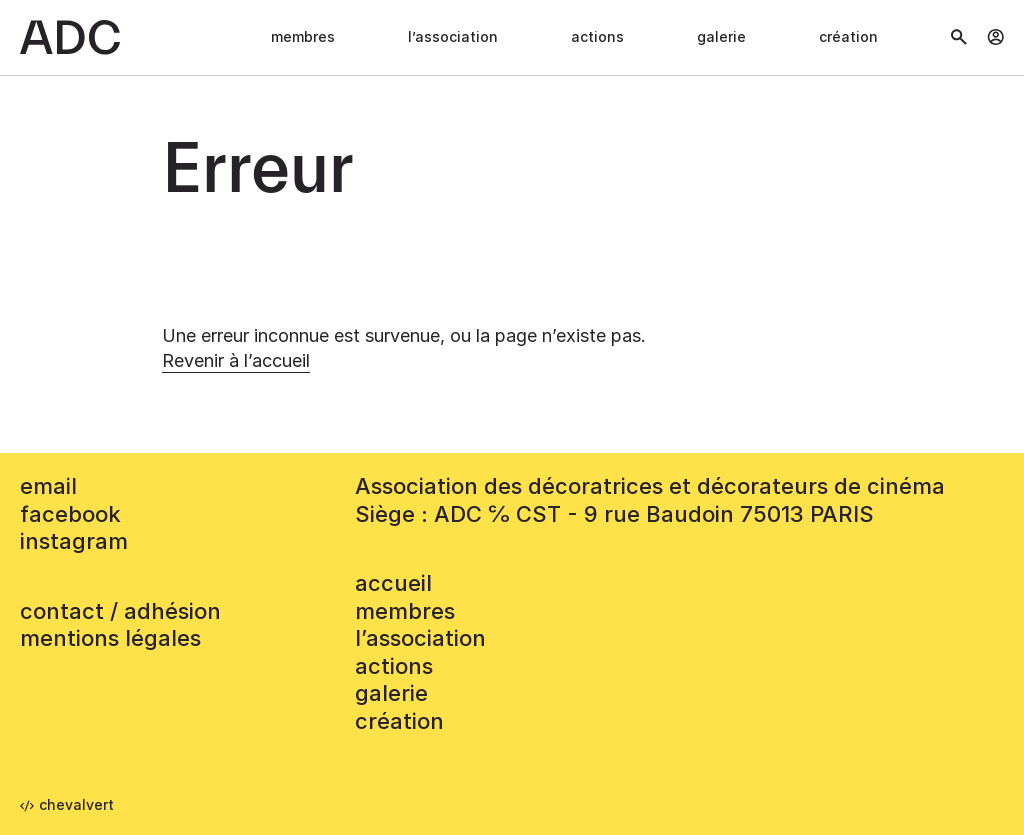  Describe the element at coordinates (110, 638) in the screenshot. I see `mentions légales` at that location.